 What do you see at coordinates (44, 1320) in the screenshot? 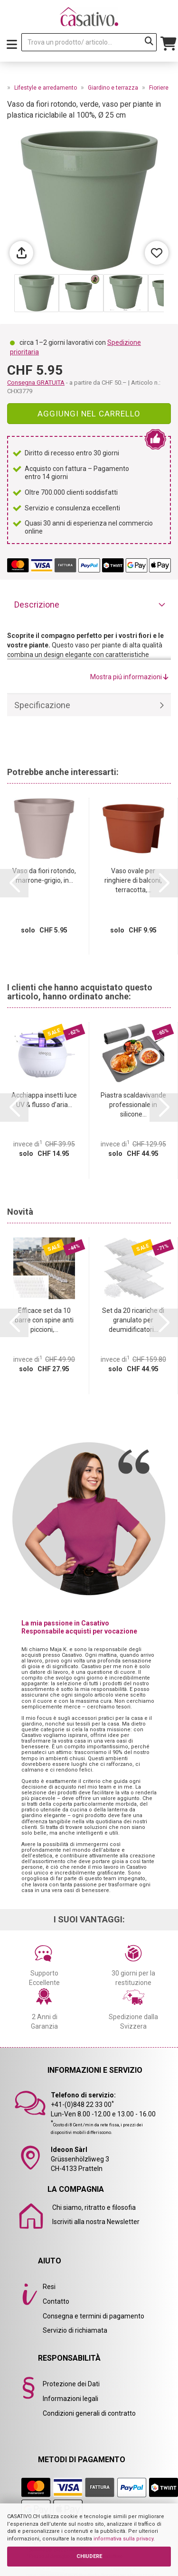
I see `Efficace set da 10 barre con spine anti piccioni,...` at bounding box center [44, 1320].